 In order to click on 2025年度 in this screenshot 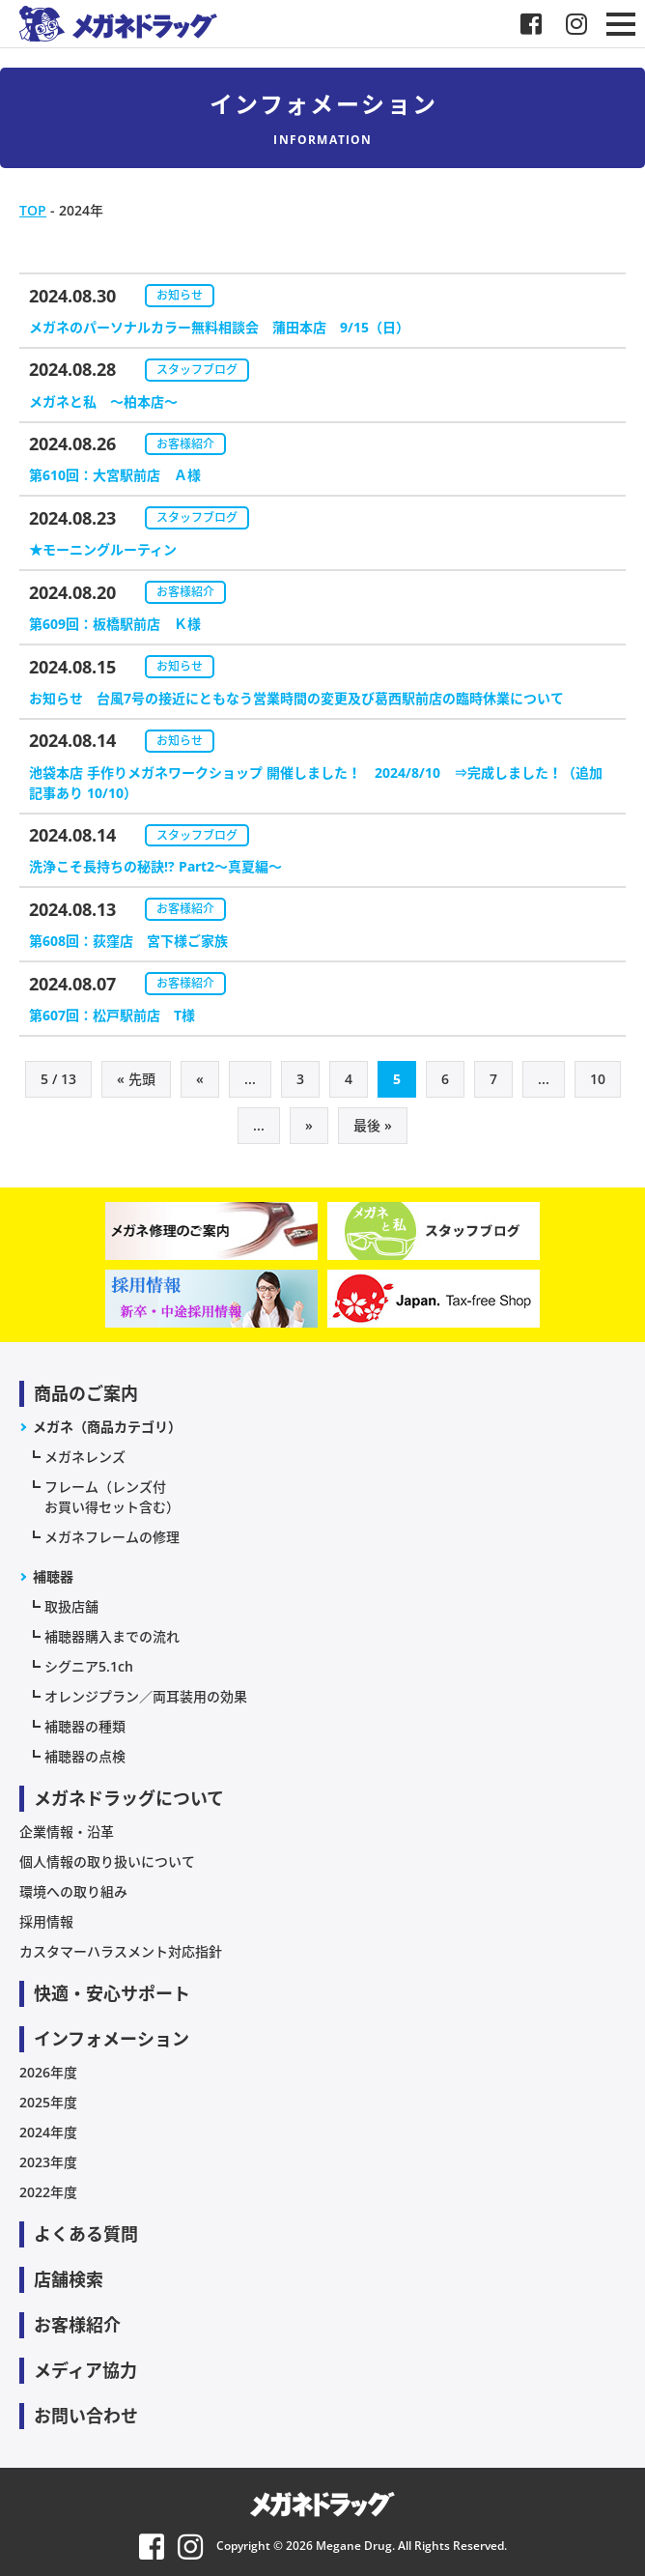, I will do `click(48, 2102)`.